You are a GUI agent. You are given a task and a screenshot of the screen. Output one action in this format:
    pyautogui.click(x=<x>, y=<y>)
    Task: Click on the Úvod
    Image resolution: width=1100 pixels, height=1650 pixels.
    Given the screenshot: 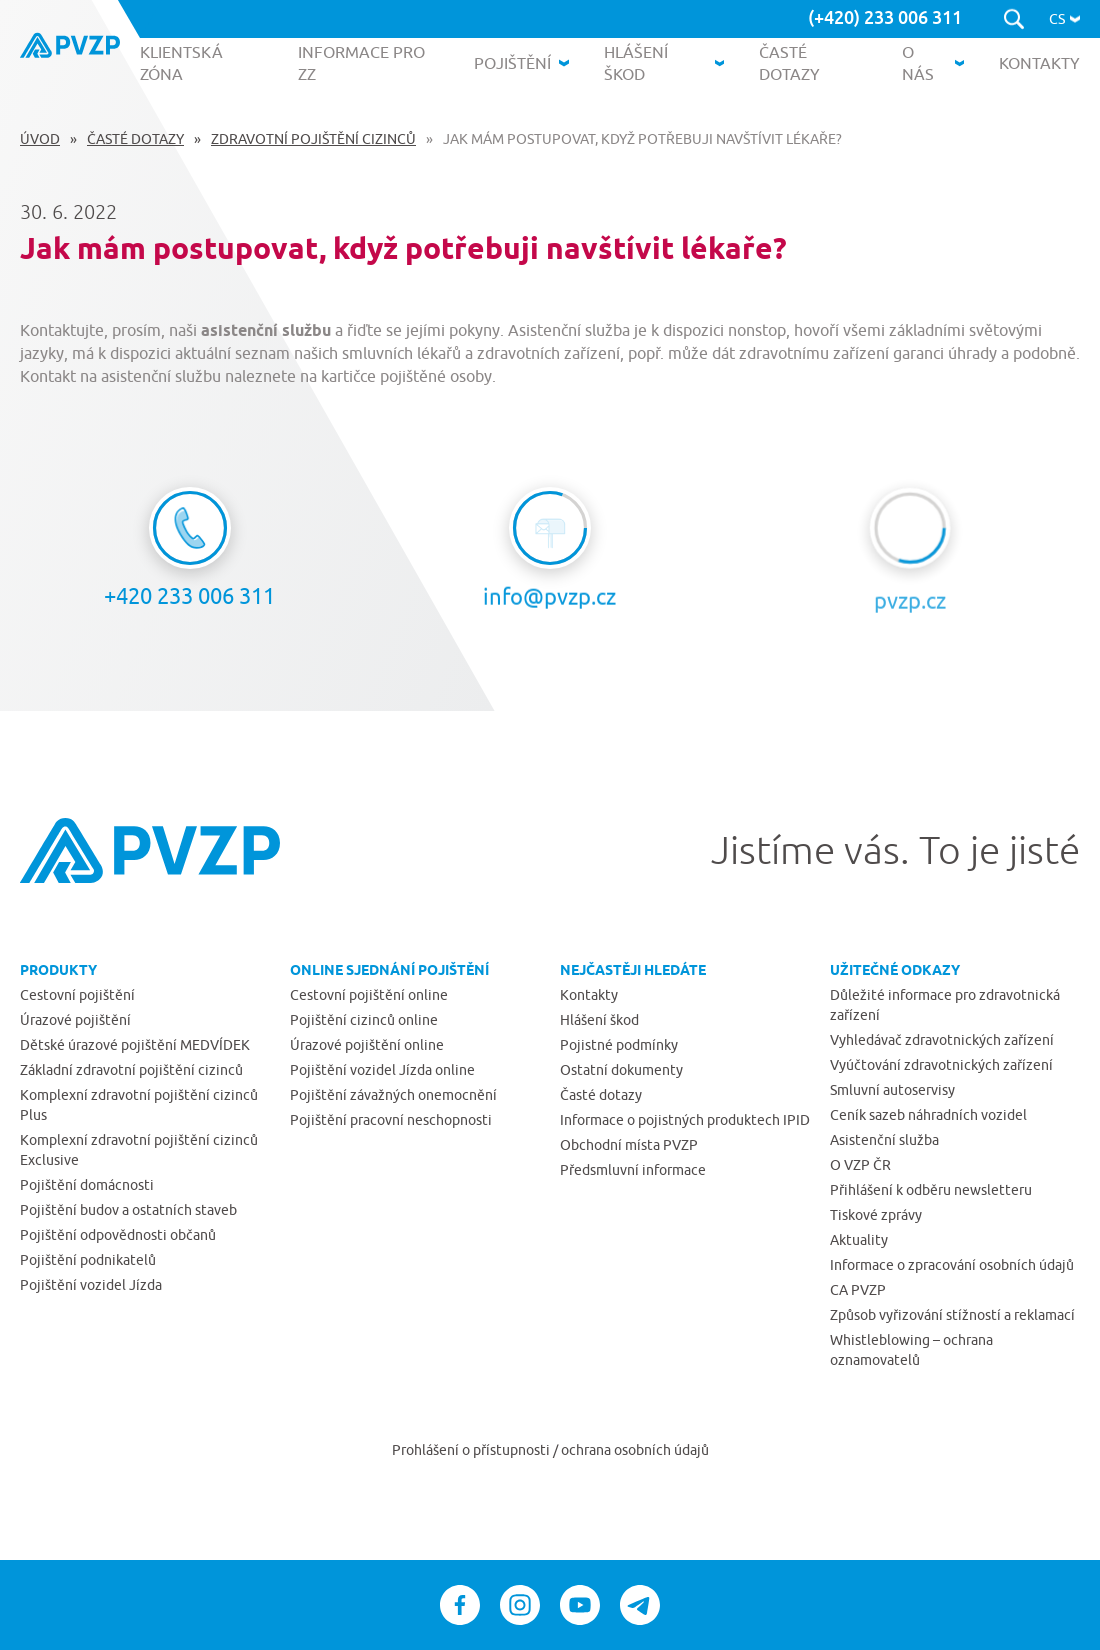 What is the action you would take?
    pyautogui.click(x=40, y=139)
    